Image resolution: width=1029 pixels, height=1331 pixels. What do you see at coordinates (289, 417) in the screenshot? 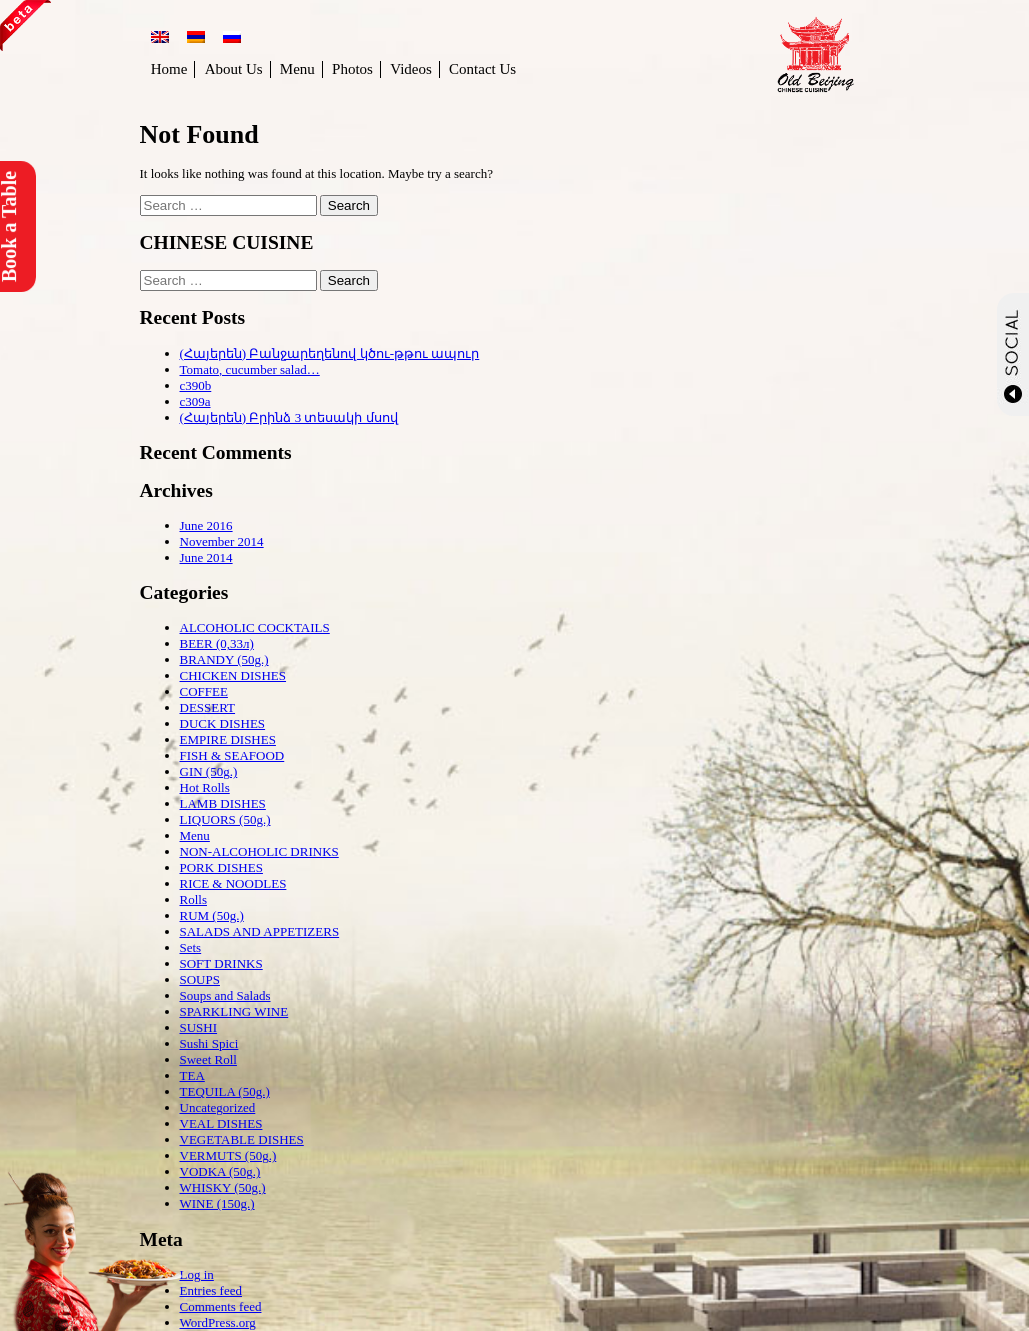
I see `(Հայերեն) Բրինձ 3 տեսակի մսով` at bounding box center [289, 417].